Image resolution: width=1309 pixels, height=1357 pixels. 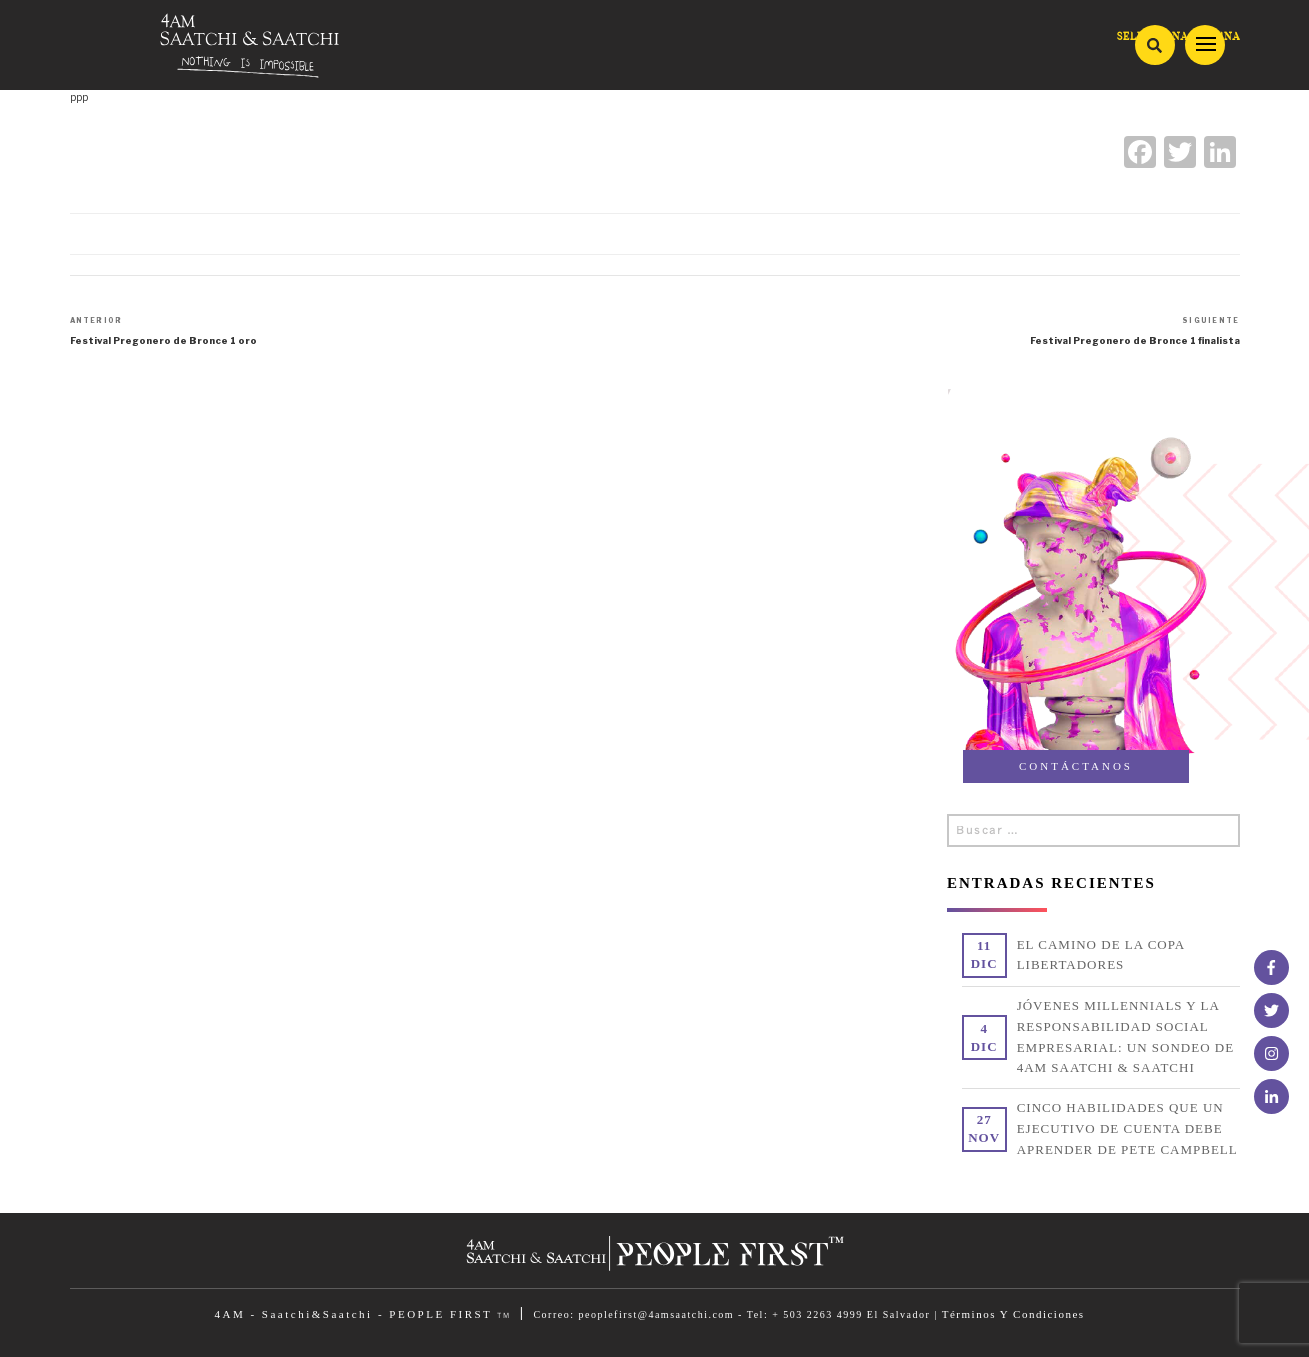 I want to click on CONTÁCTANOS, so click(x=1076, y=766).